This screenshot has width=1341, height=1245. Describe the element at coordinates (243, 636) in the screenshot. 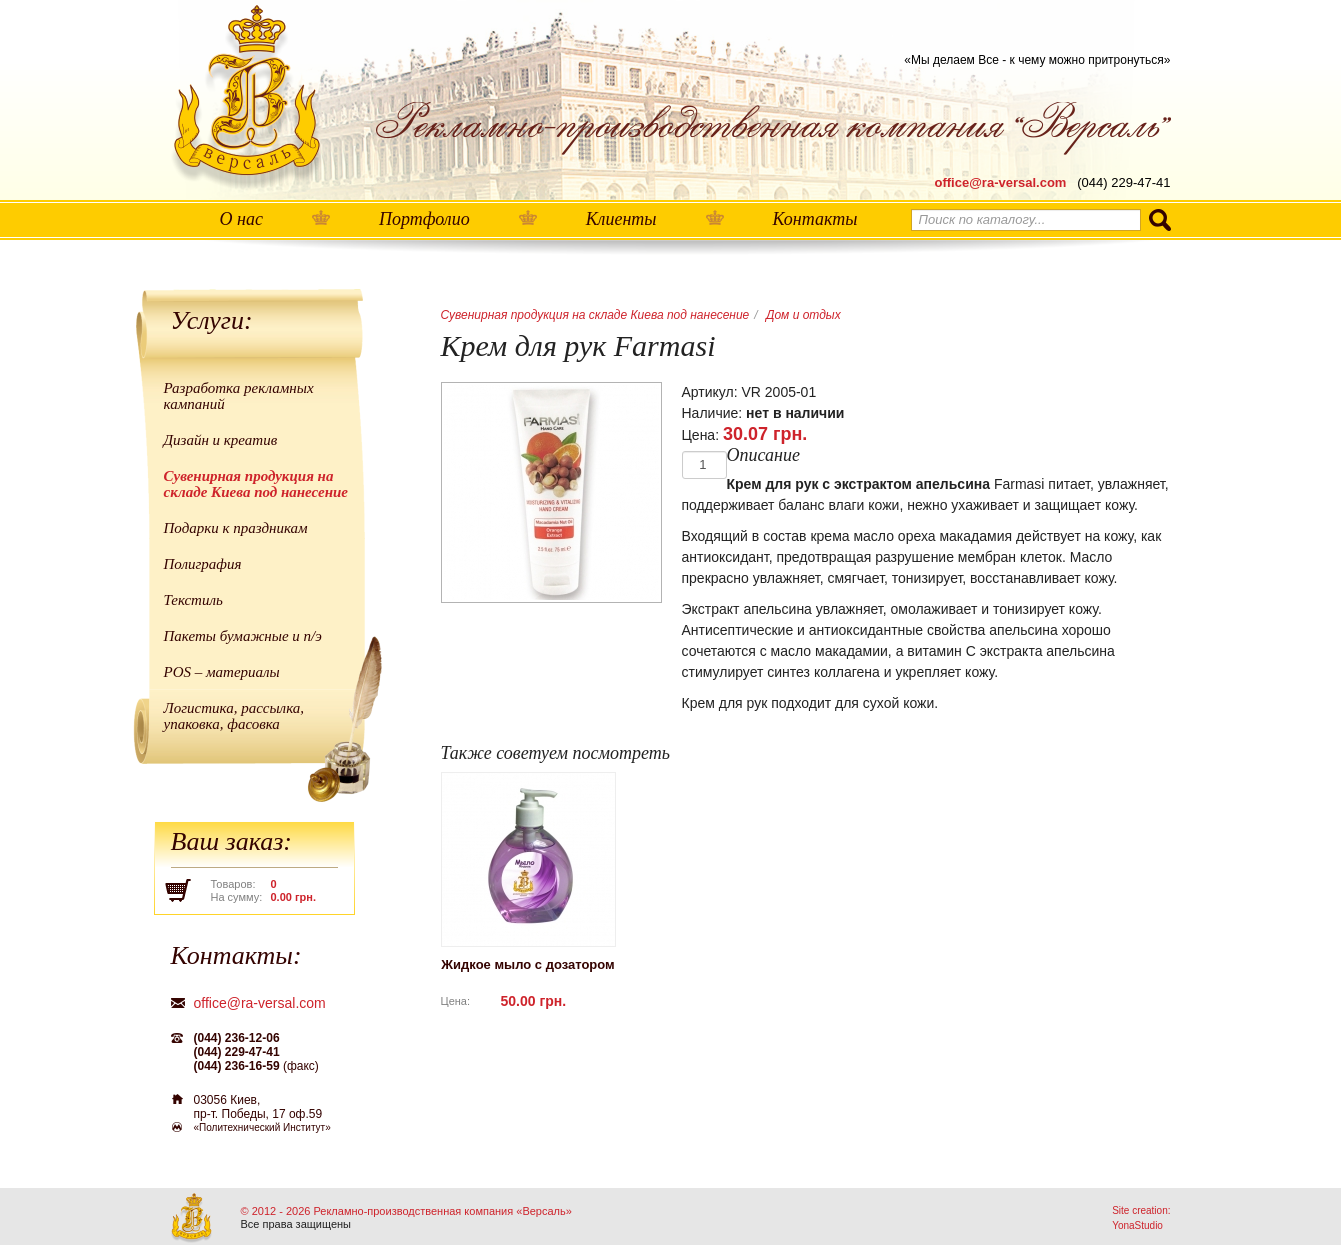

I see `Пакеты бумажные и п/э` at that location.